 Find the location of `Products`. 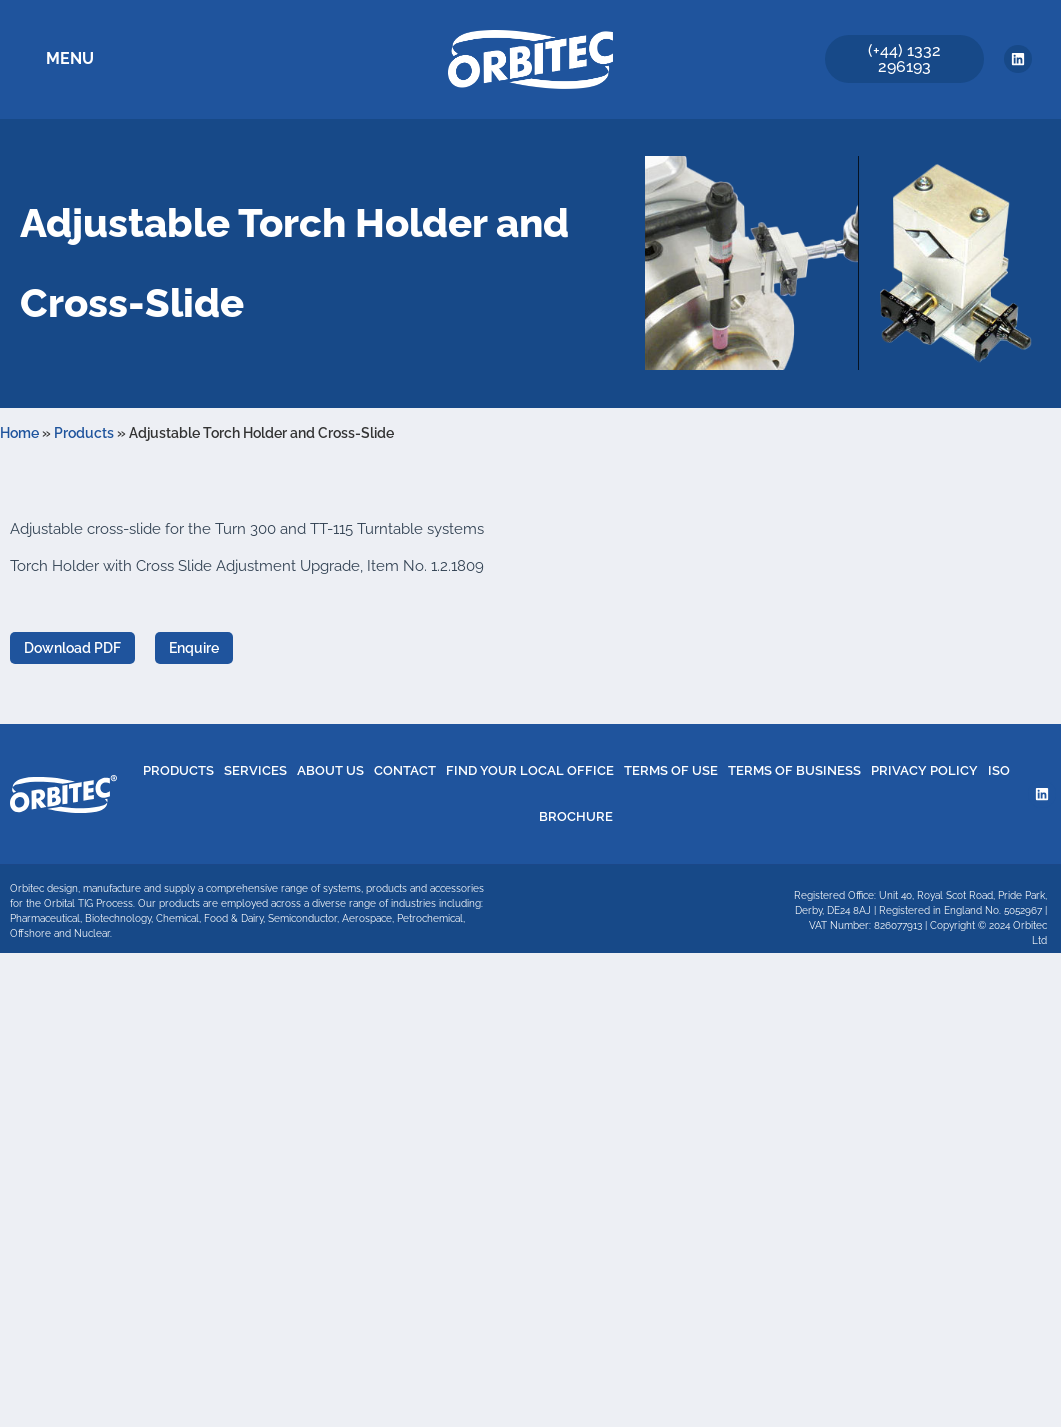

Products is located at coordinates (84, 433).